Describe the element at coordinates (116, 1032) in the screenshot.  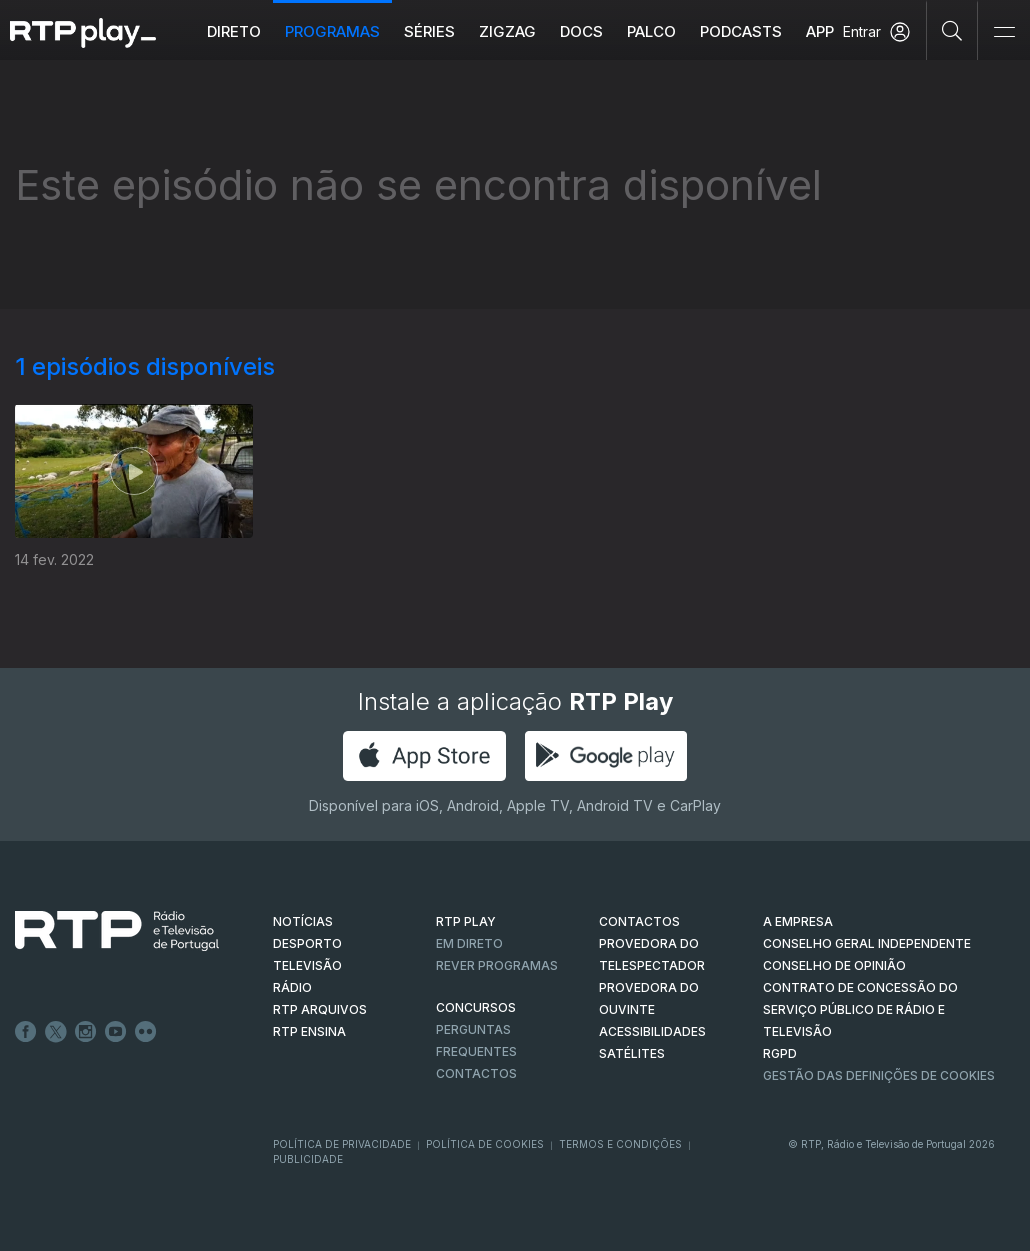
I see `Youtube` at that location.